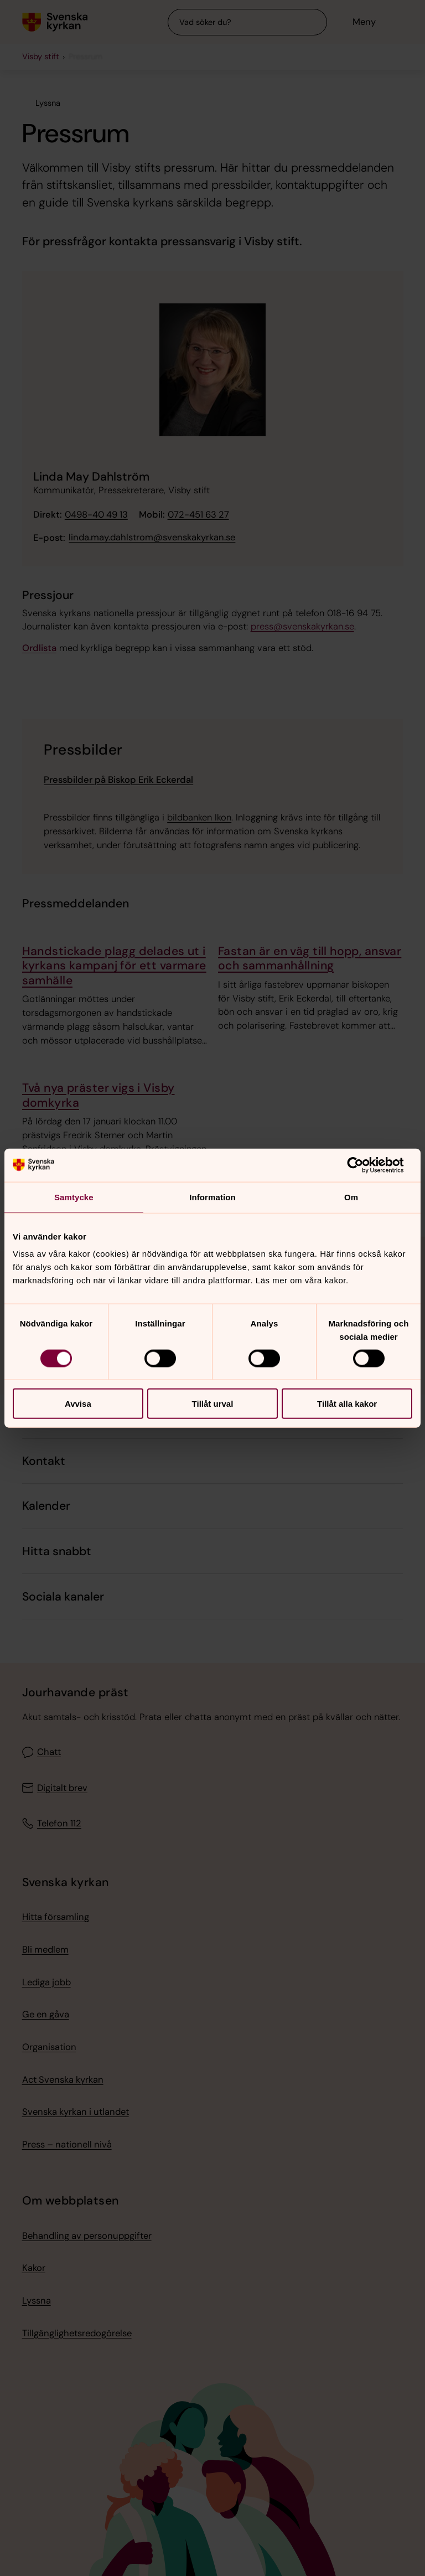 The width and height of the screenshot is (425, 2576). Describe the element at coordinates (351, 1196) in the screenshot. I see `Om [tab]` at that location.